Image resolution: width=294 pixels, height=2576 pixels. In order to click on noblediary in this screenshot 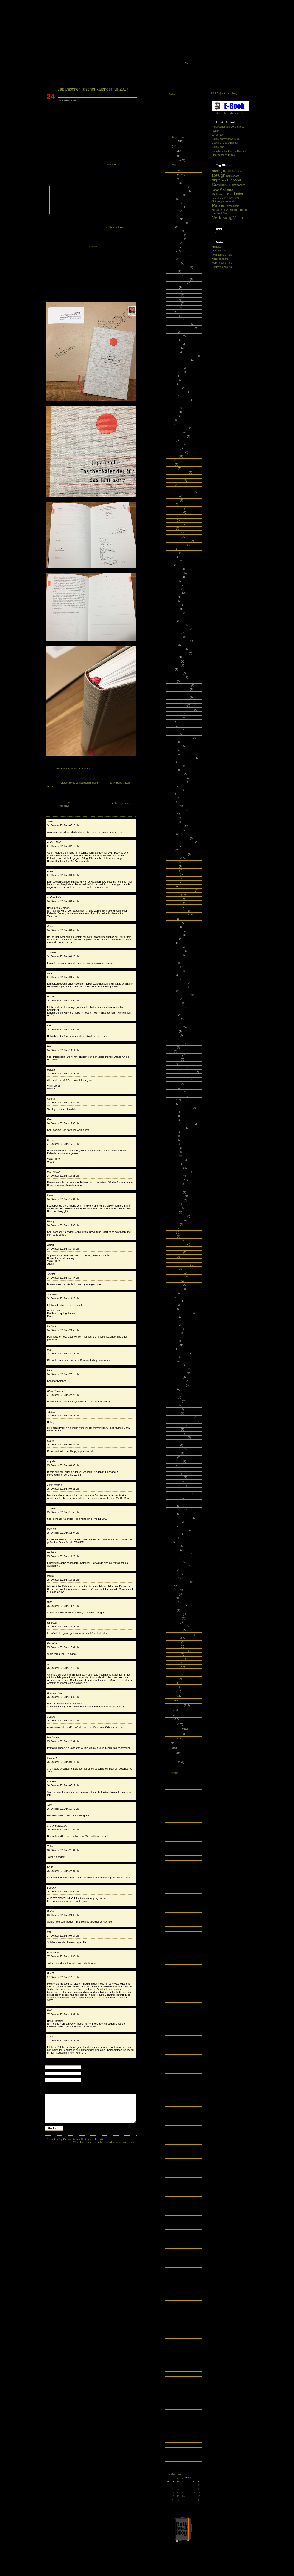, I will do `click(174, 1083)`.